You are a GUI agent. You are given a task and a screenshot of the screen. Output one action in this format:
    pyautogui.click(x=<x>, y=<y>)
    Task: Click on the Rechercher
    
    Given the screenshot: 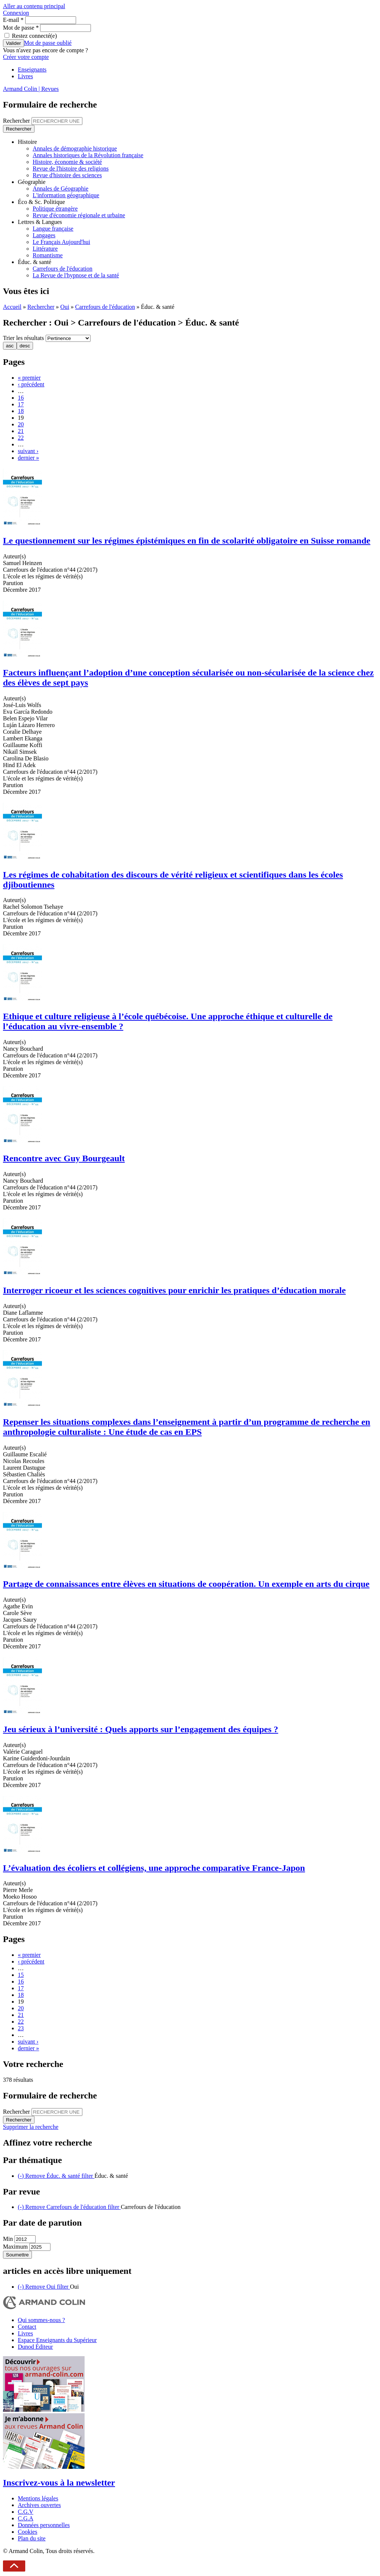 What is the action you would take?
    pyautogui.click(x=17, y=121)
    